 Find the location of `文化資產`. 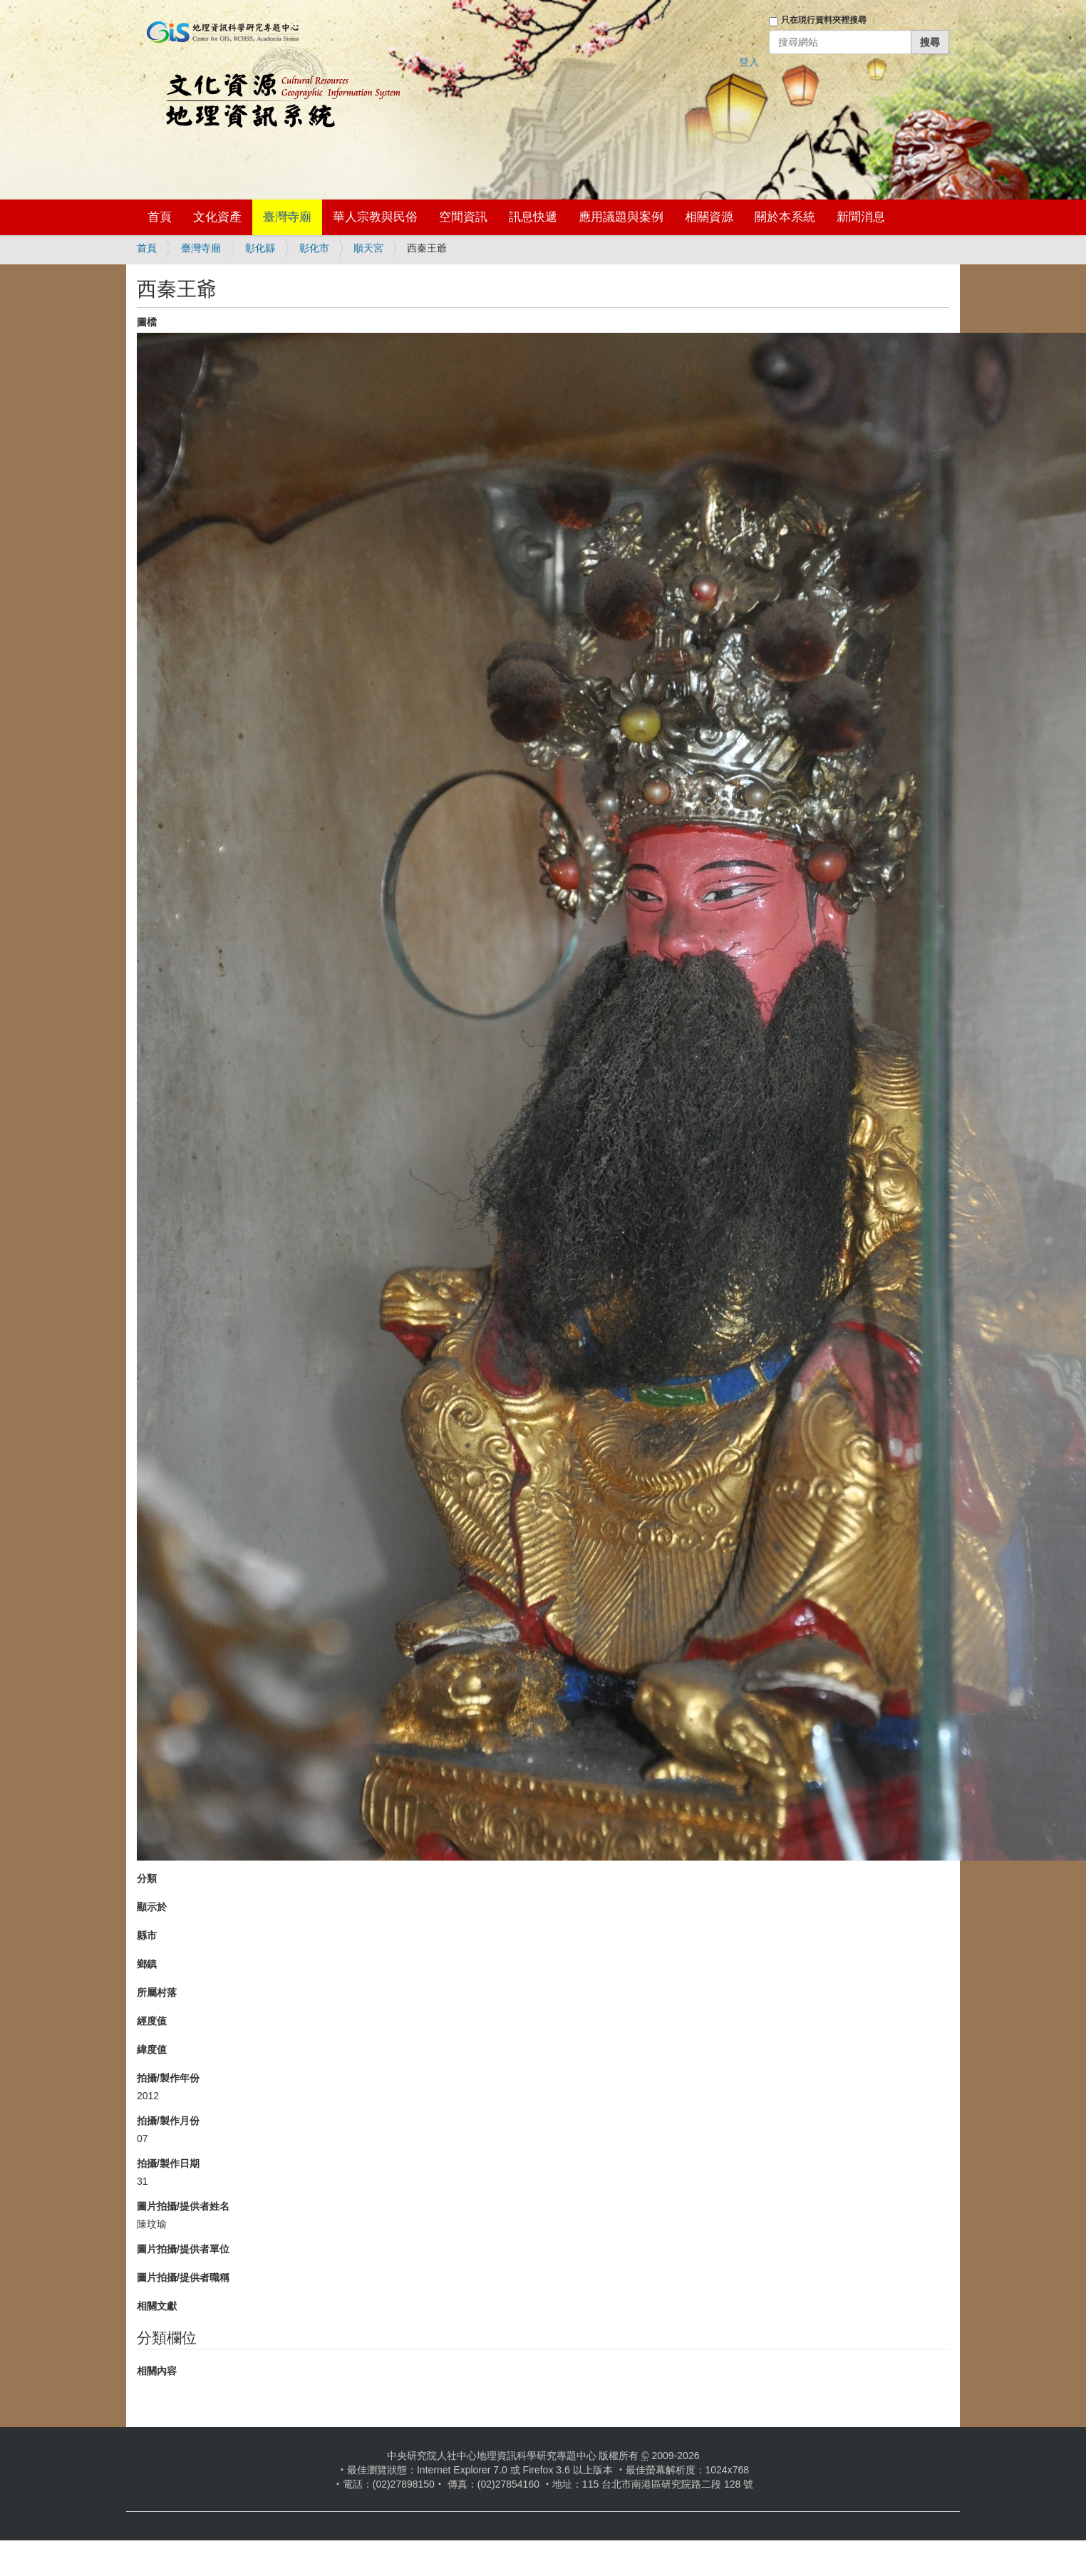

文化資產 is located at coordinates (217, 217).